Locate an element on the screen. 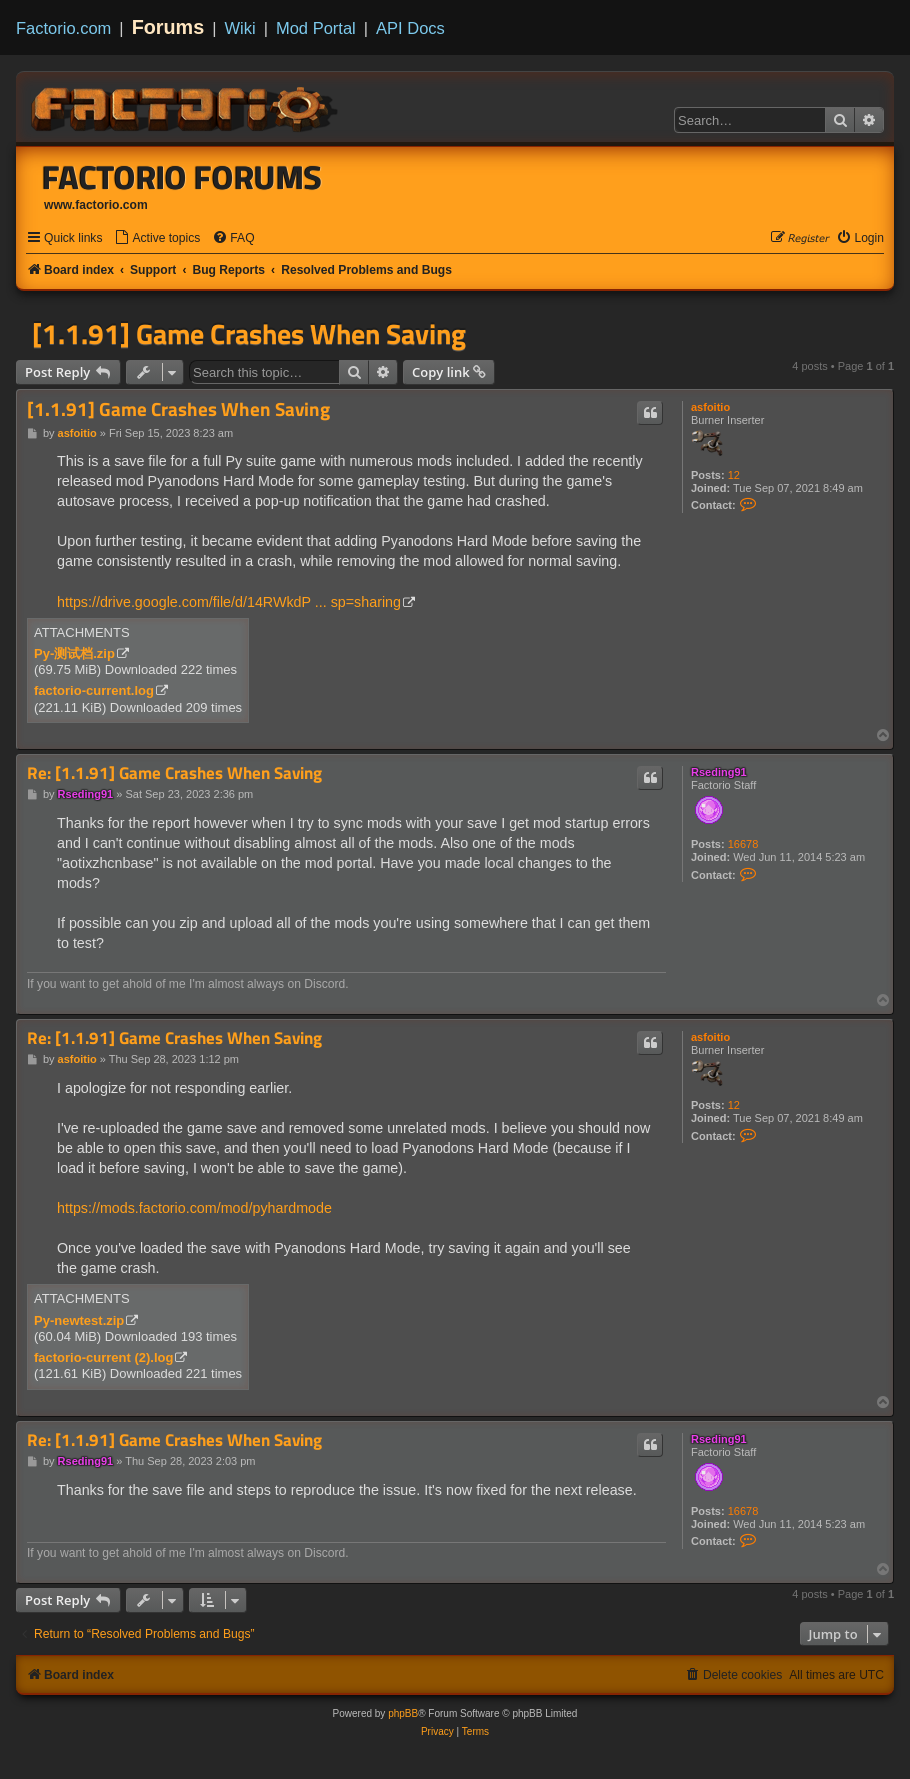 The height and width of the screenshot is (1779, 910). Forums is located at coordinates (168, 27).